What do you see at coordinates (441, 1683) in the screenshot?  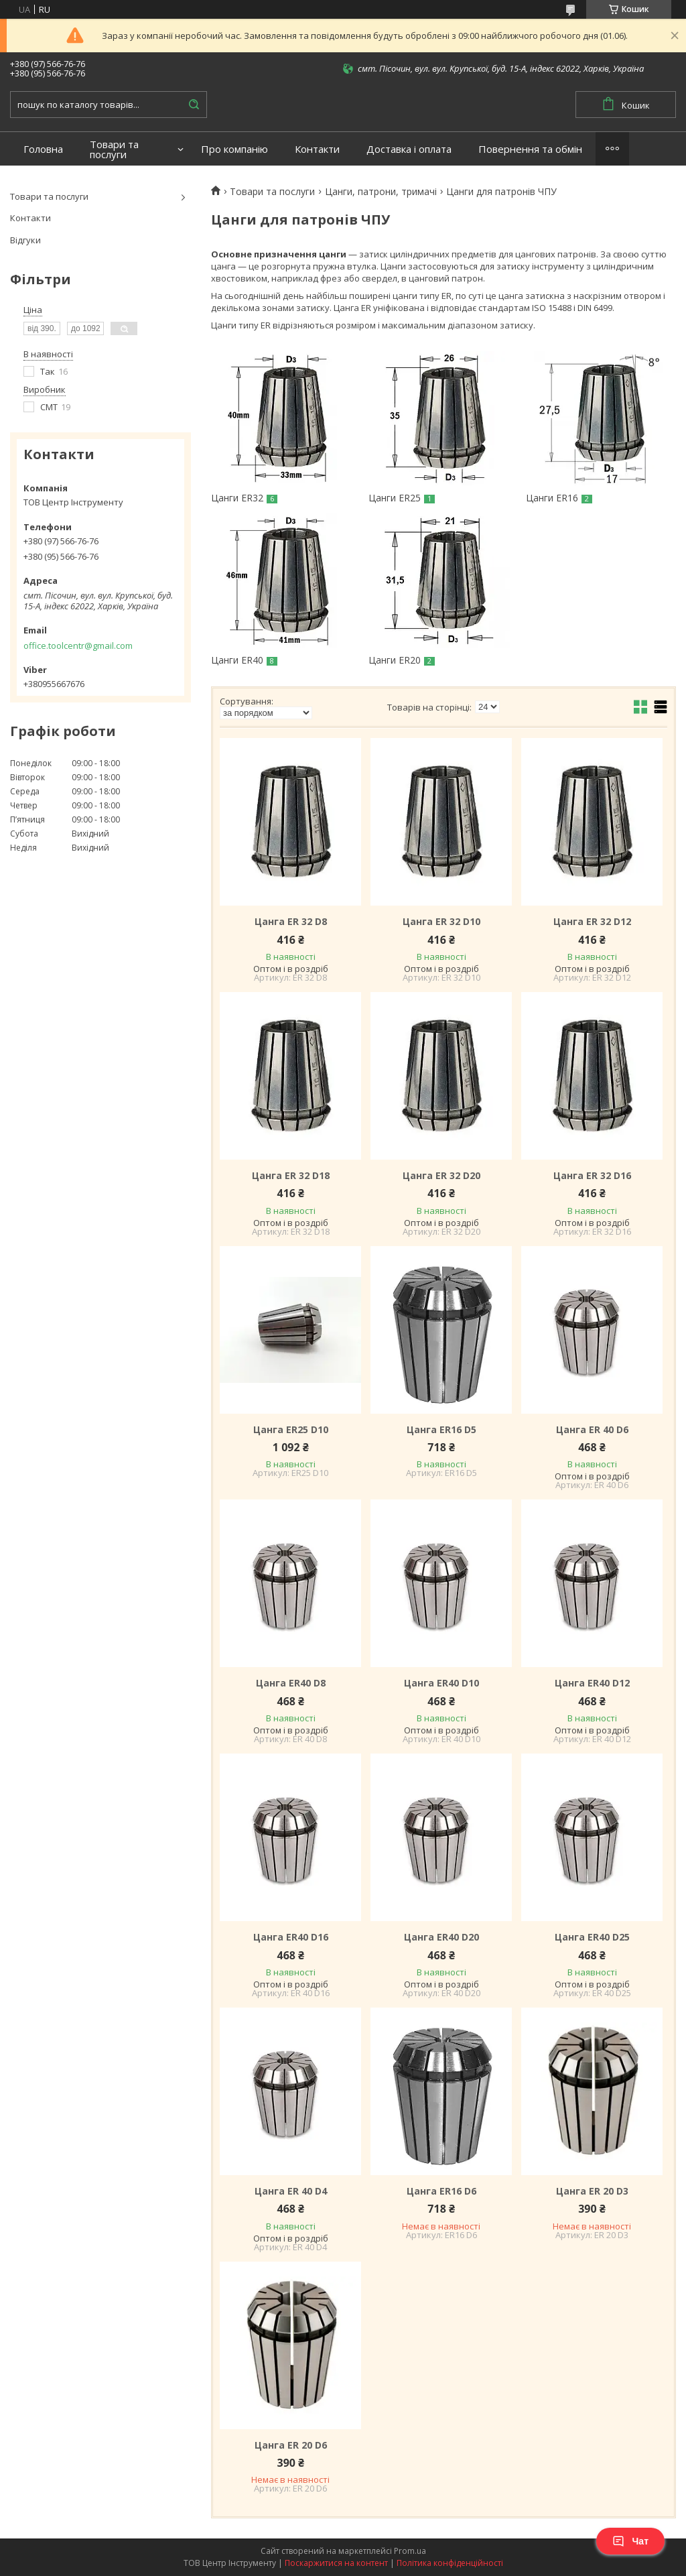 I see `Цанга ER40 D10` at bounding box center [441, 1683].